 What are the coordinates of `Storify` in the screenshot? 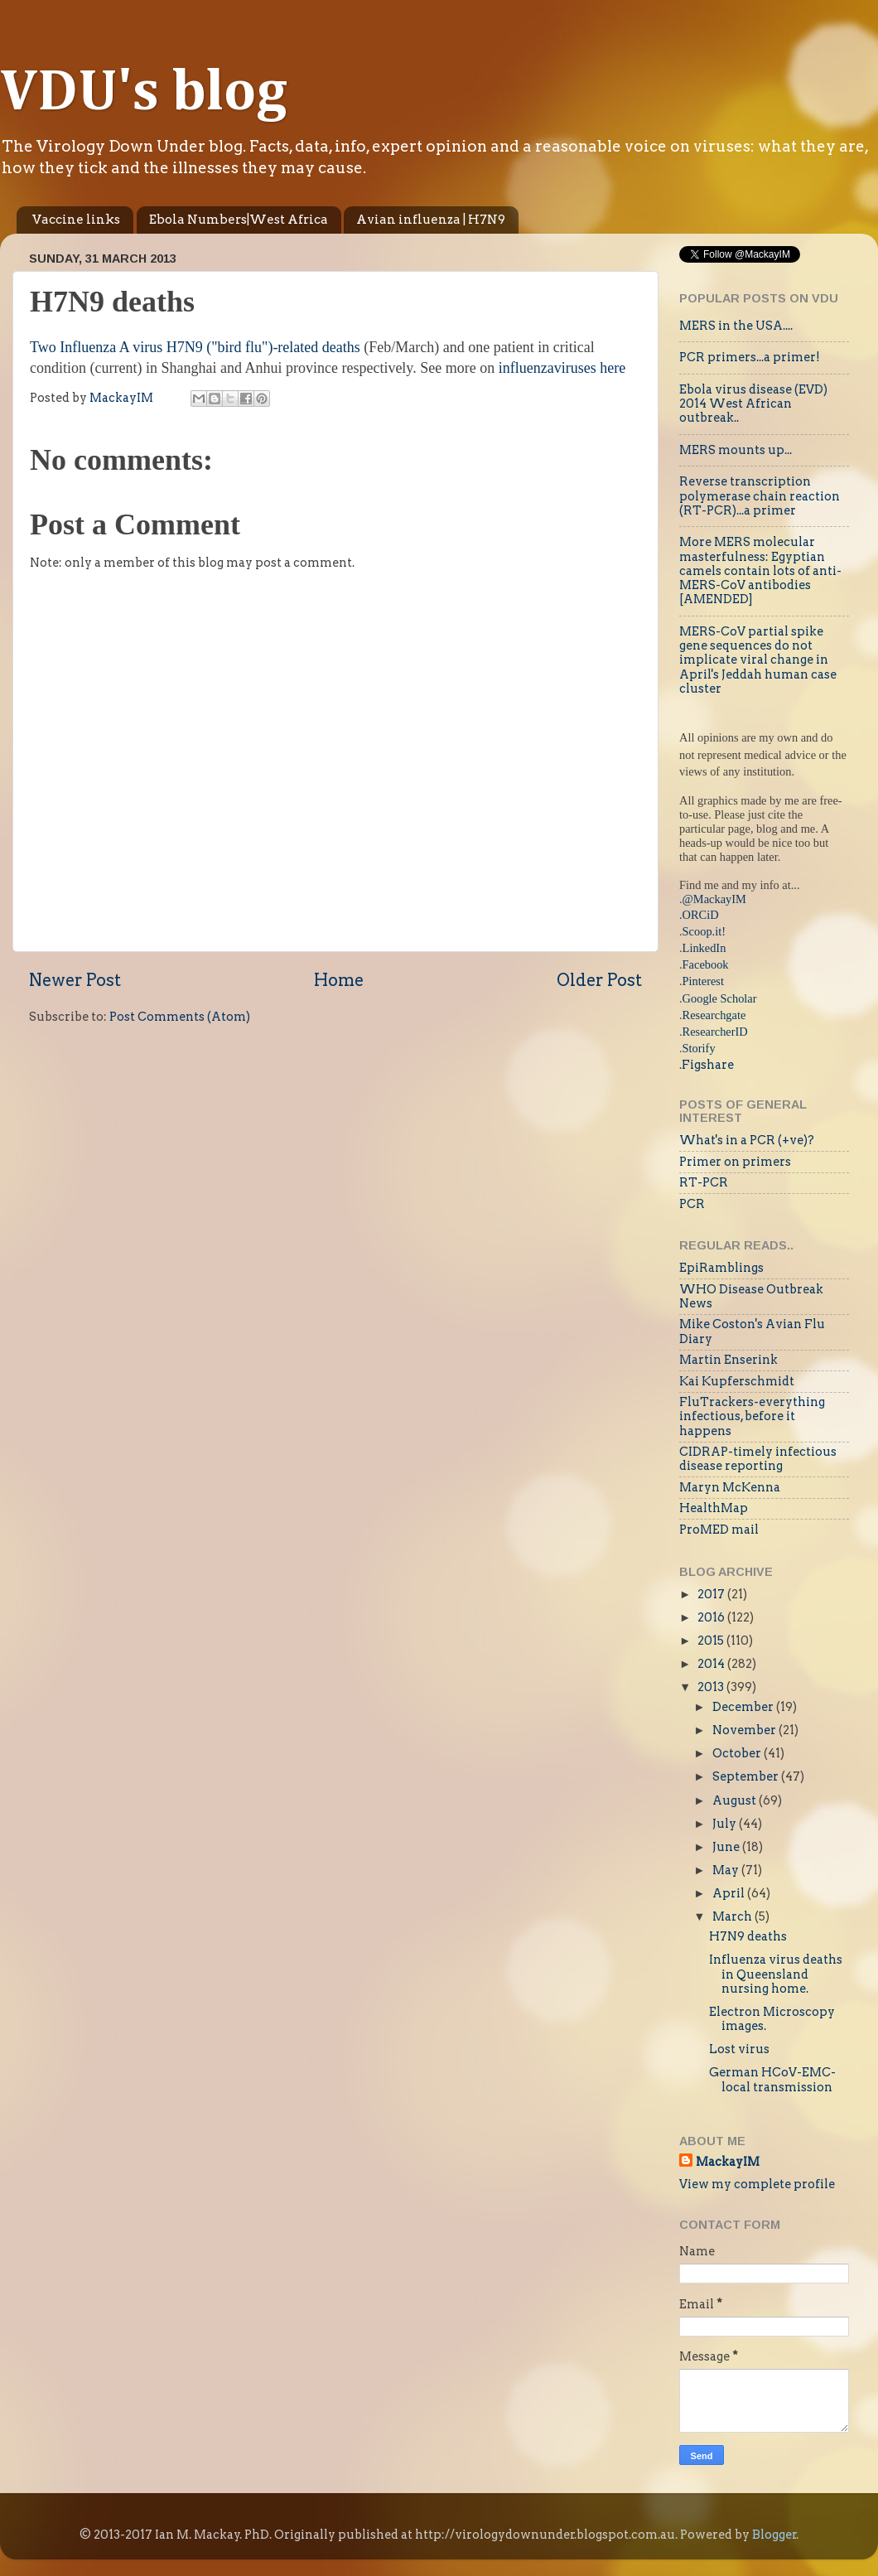 It's located at (699, 1048).